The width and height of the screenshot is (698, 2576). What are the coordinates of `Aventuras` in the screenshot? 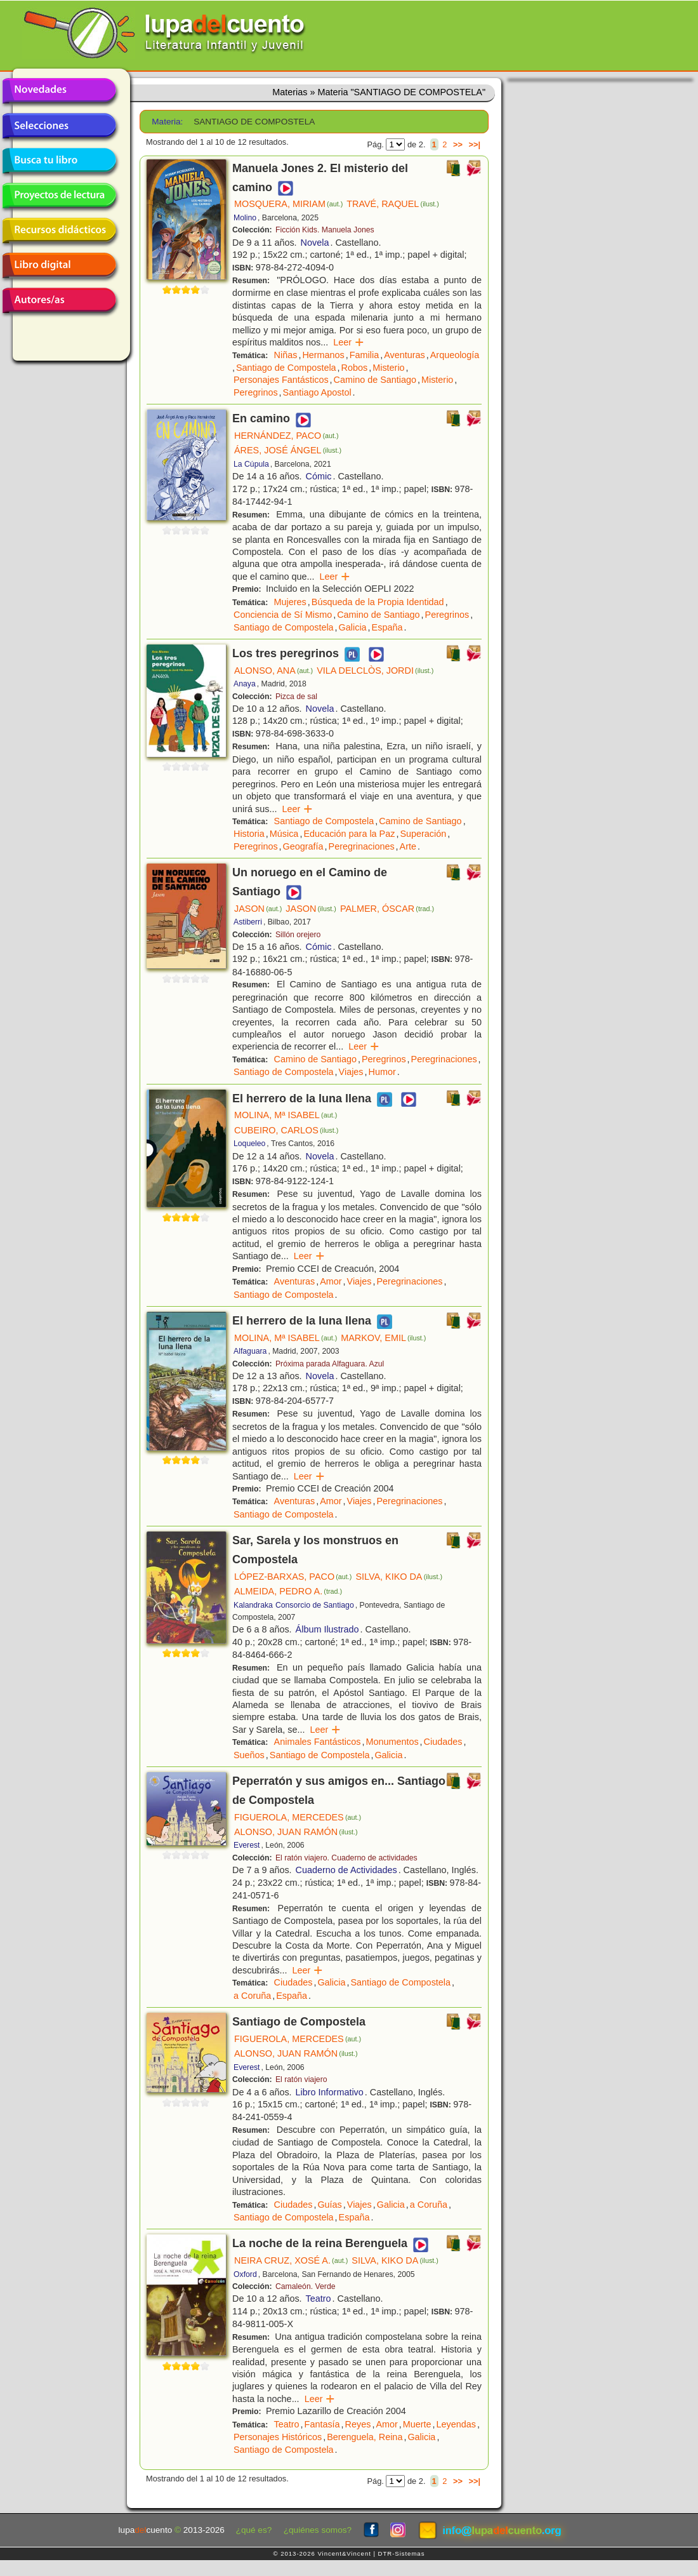 It's located at (404, 355).